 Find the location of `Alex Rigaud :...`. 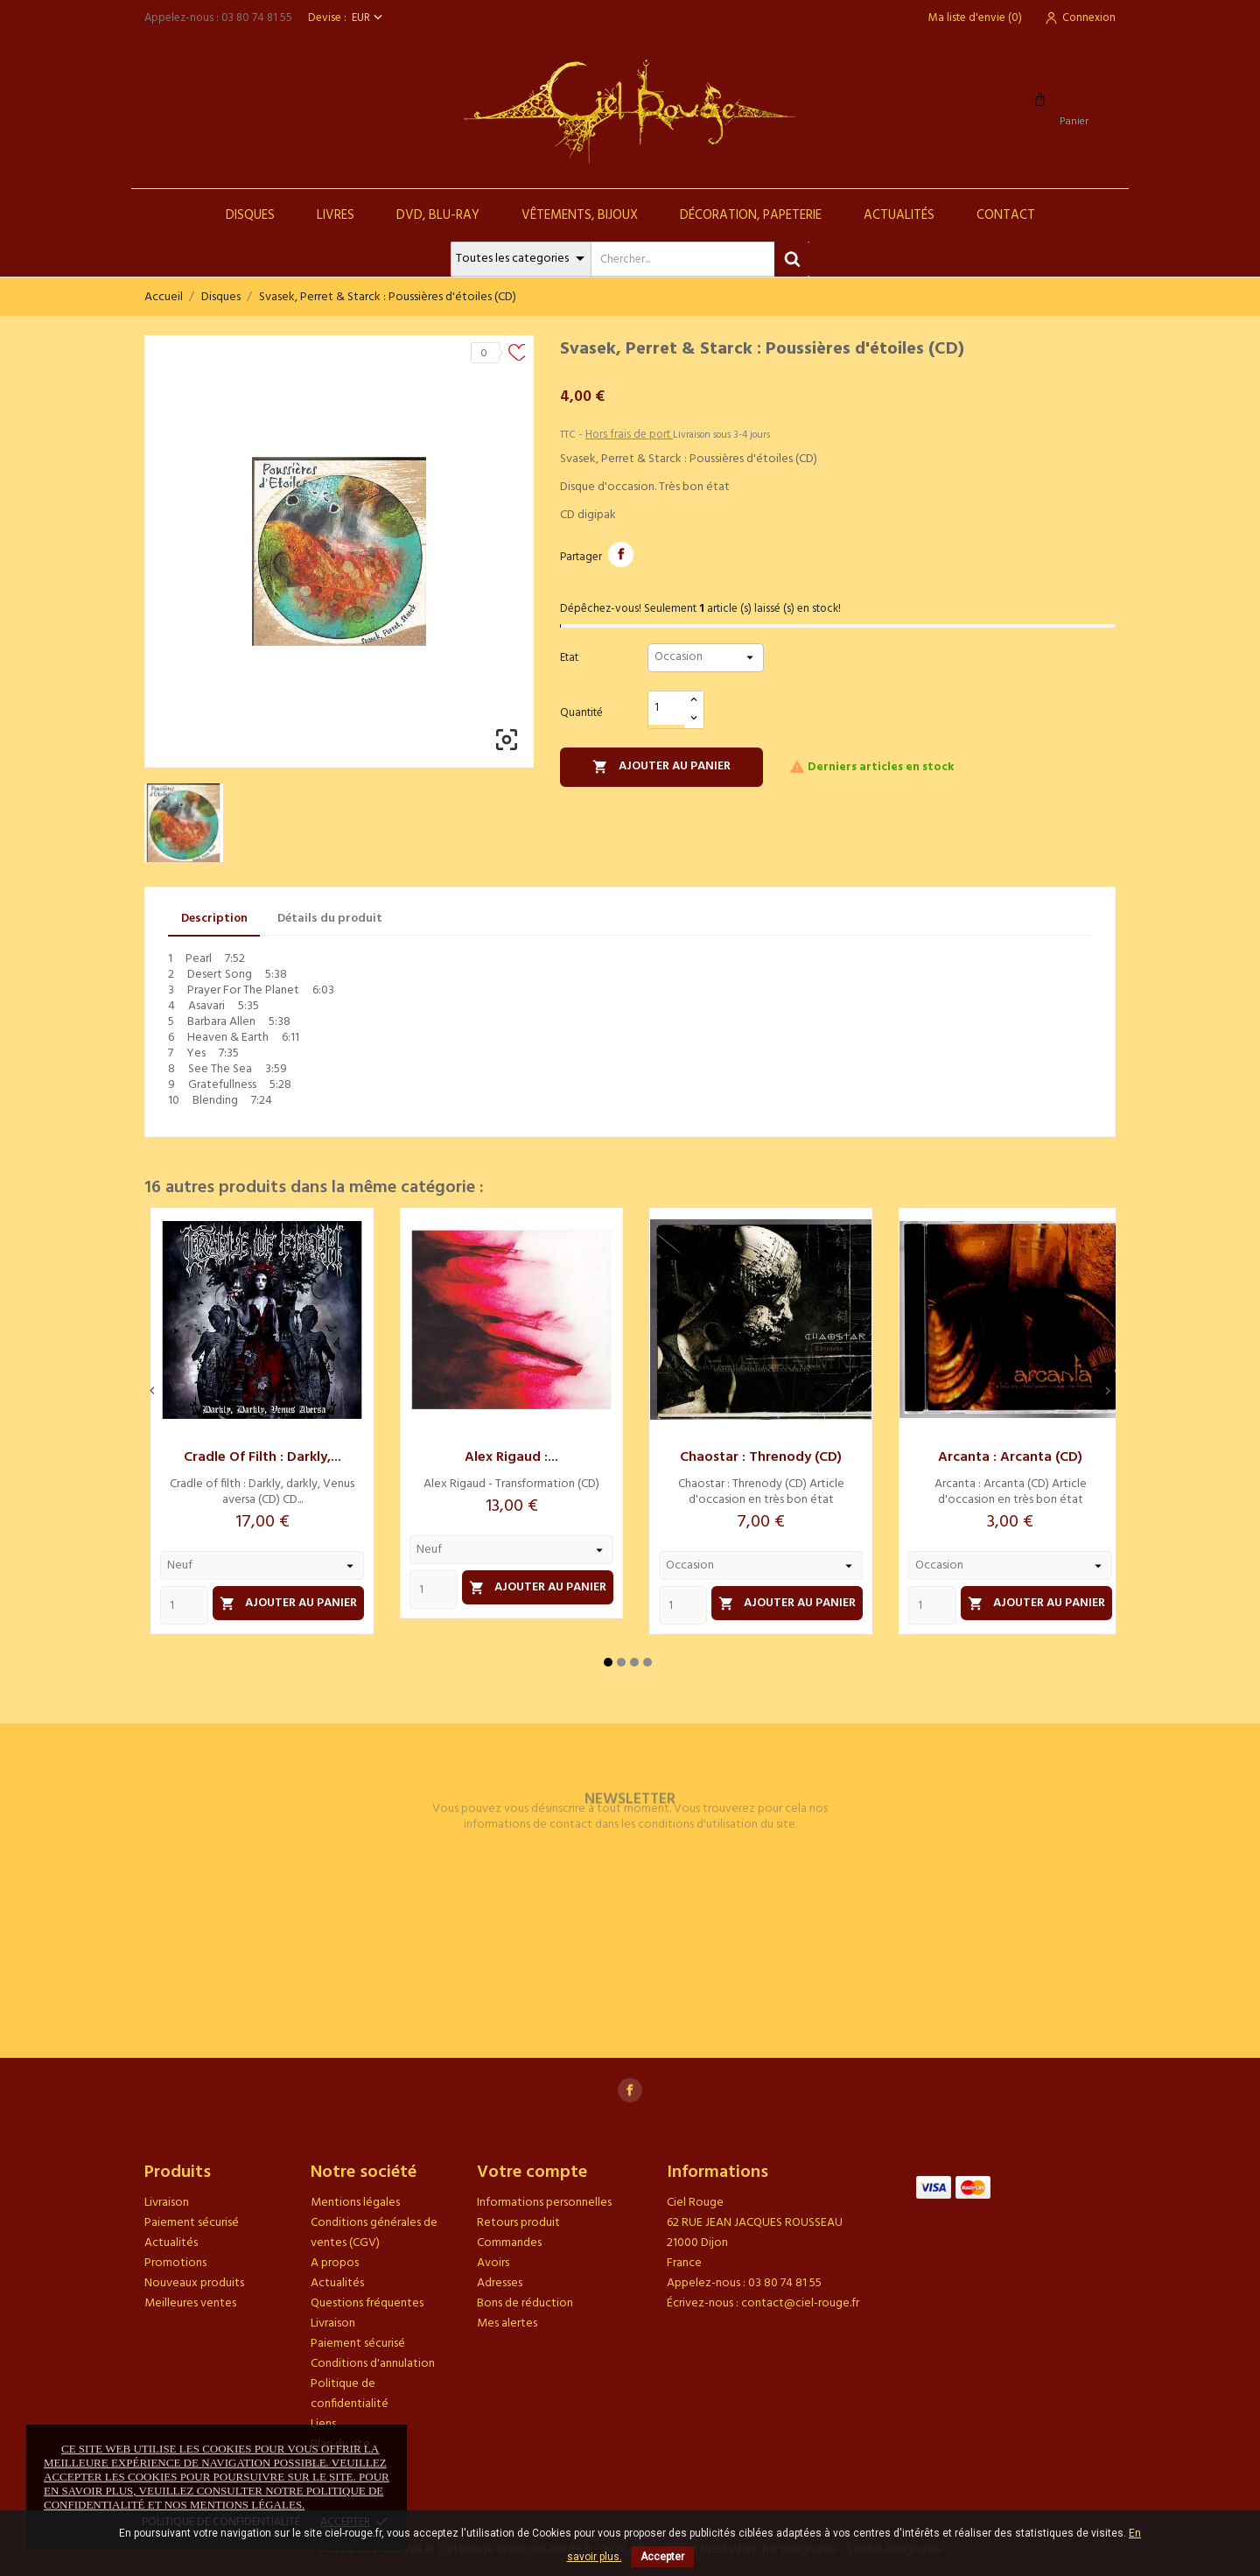

Alex Rigaud :... is located at coordinates (511, 1457).